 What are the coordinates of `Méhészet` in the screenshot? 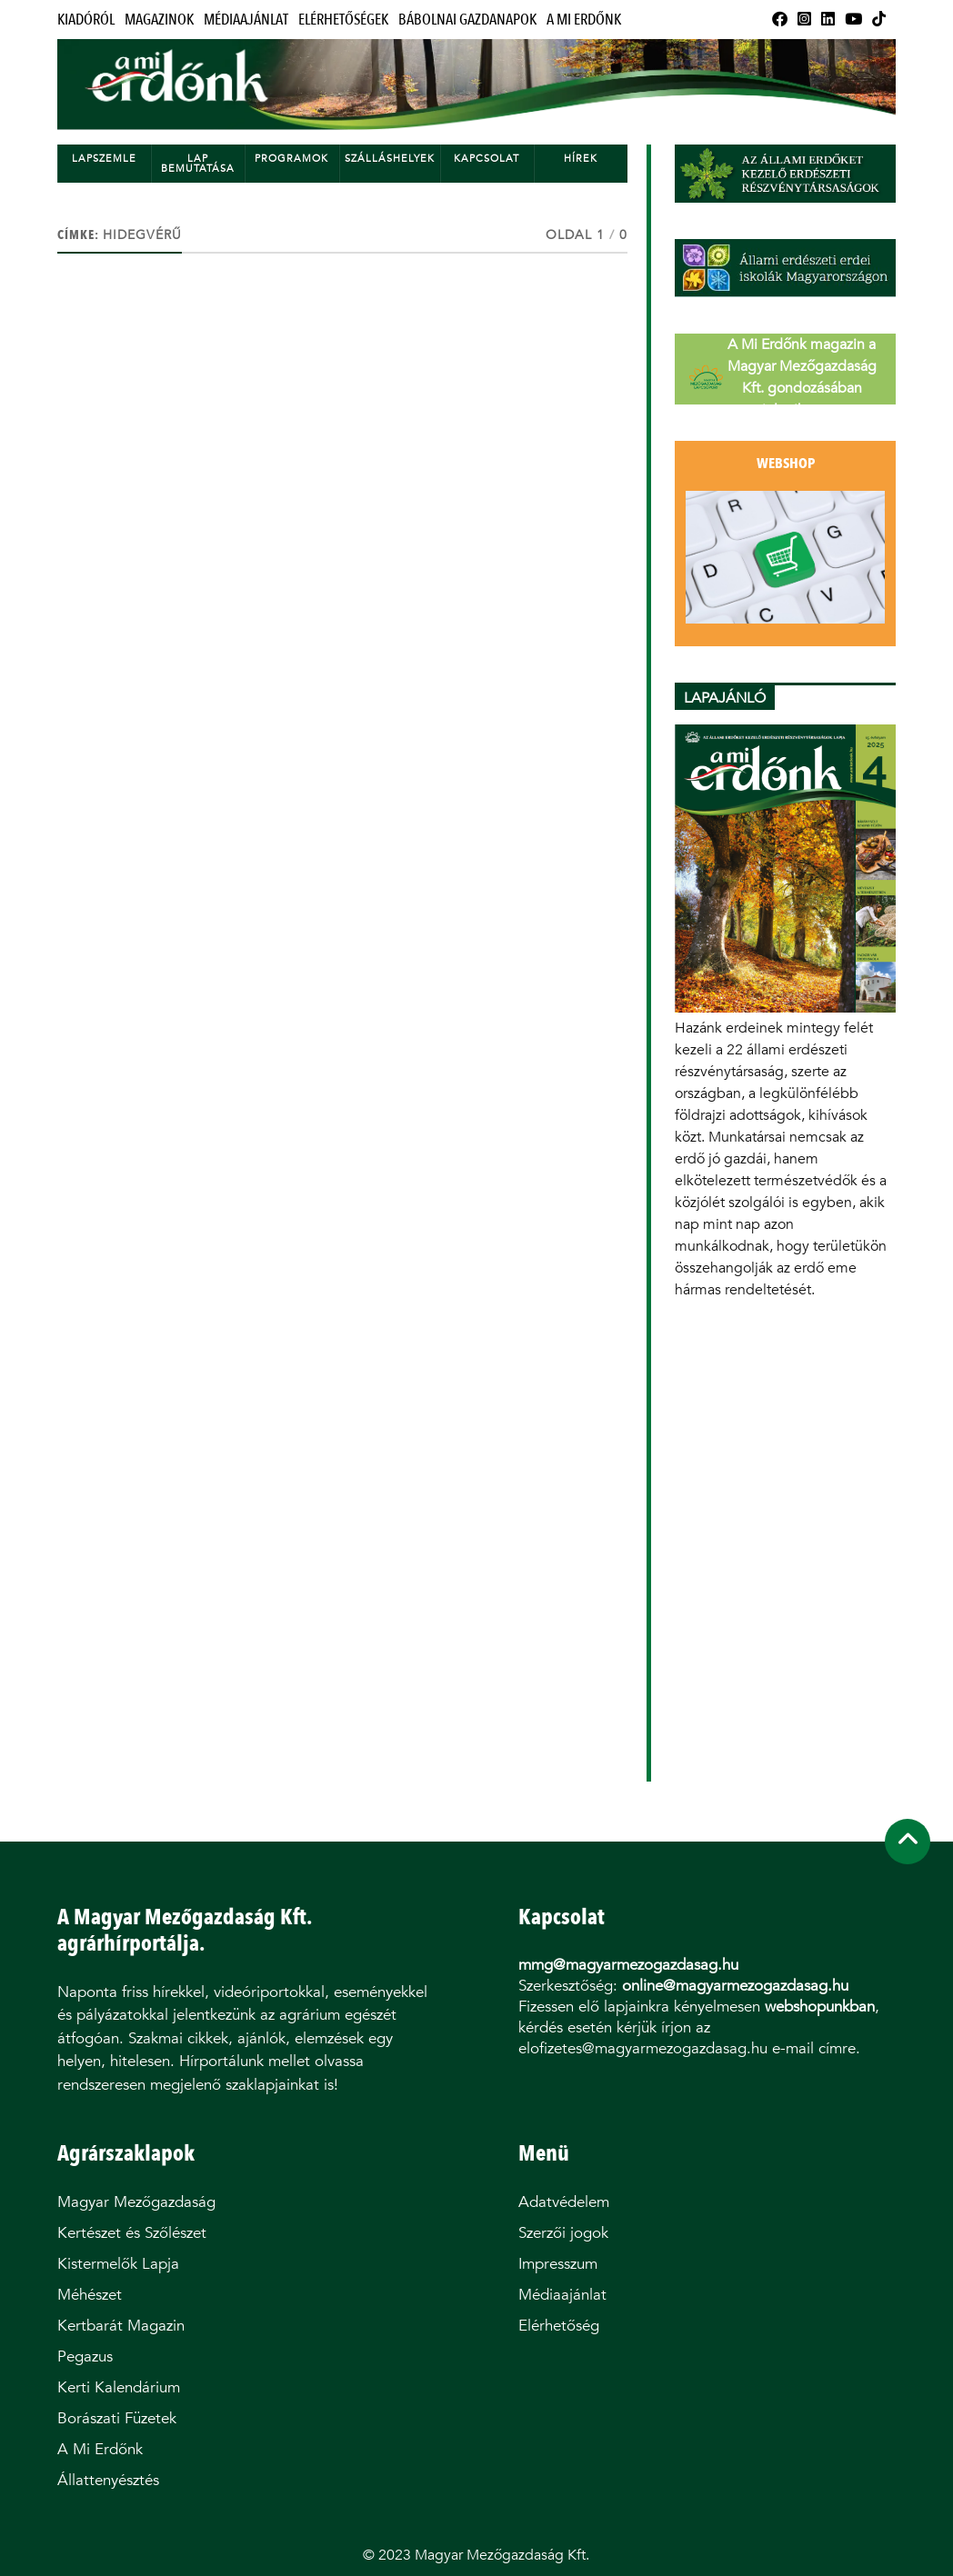 It's located at (89, 2294).